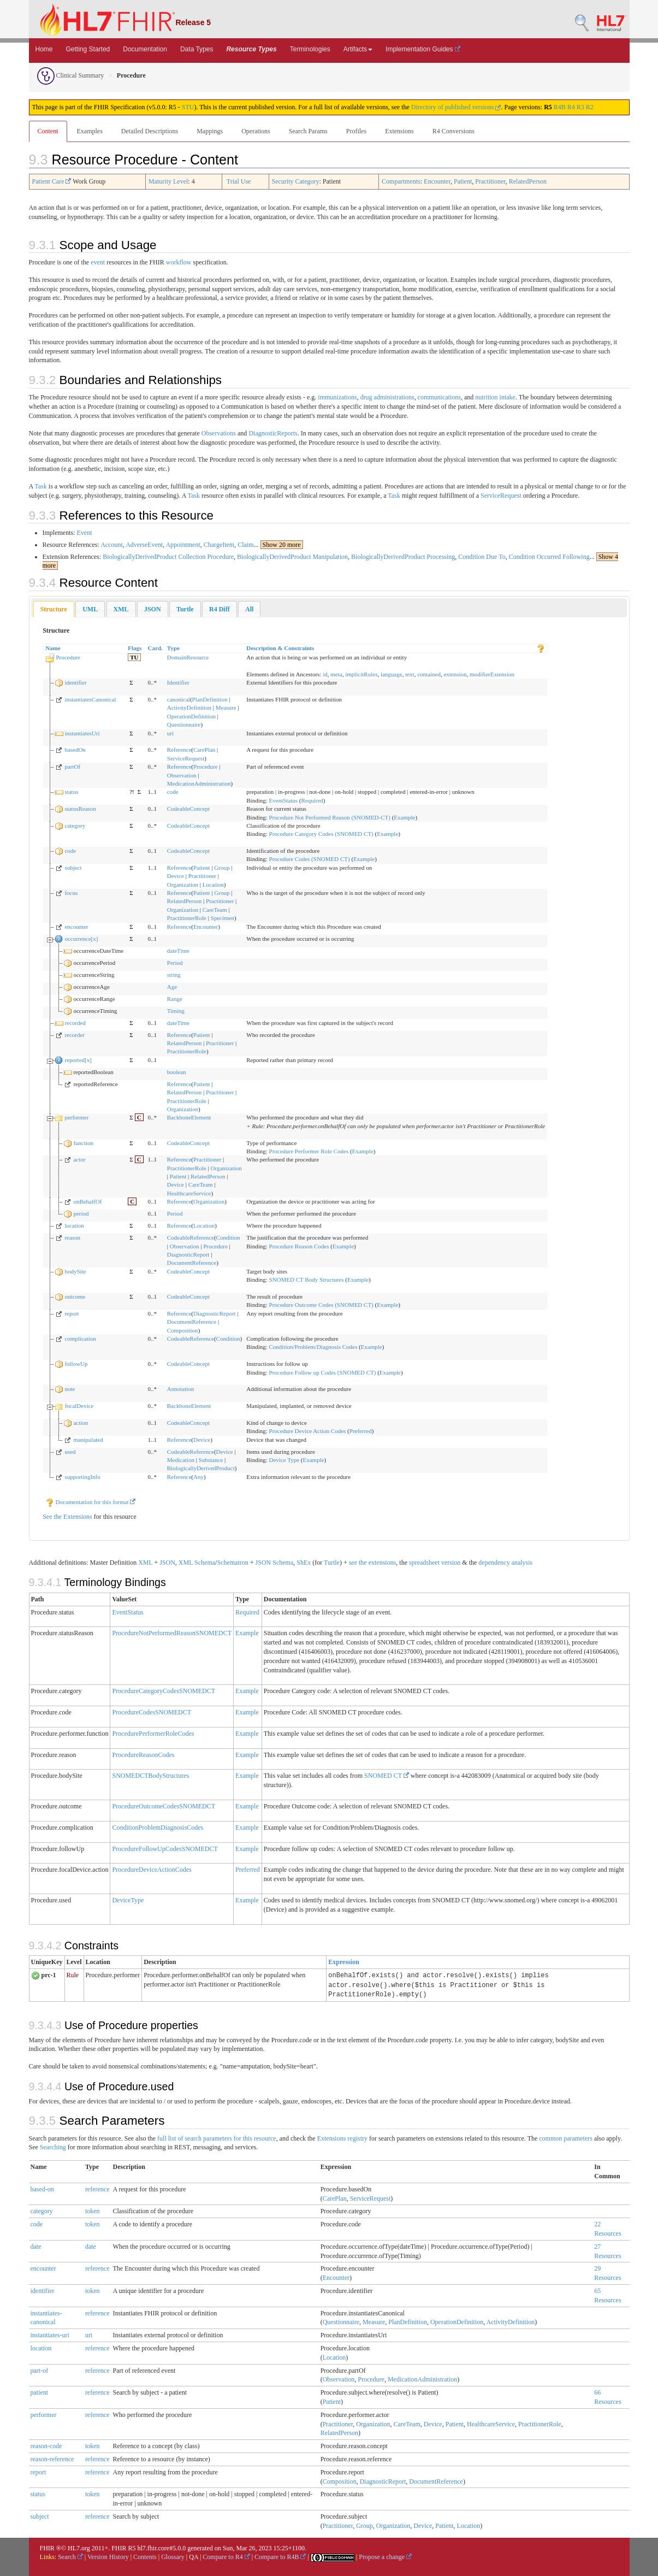 The width and height of the screenshot is (658, 2576). I want to click on Version History, so click(108, 2557).